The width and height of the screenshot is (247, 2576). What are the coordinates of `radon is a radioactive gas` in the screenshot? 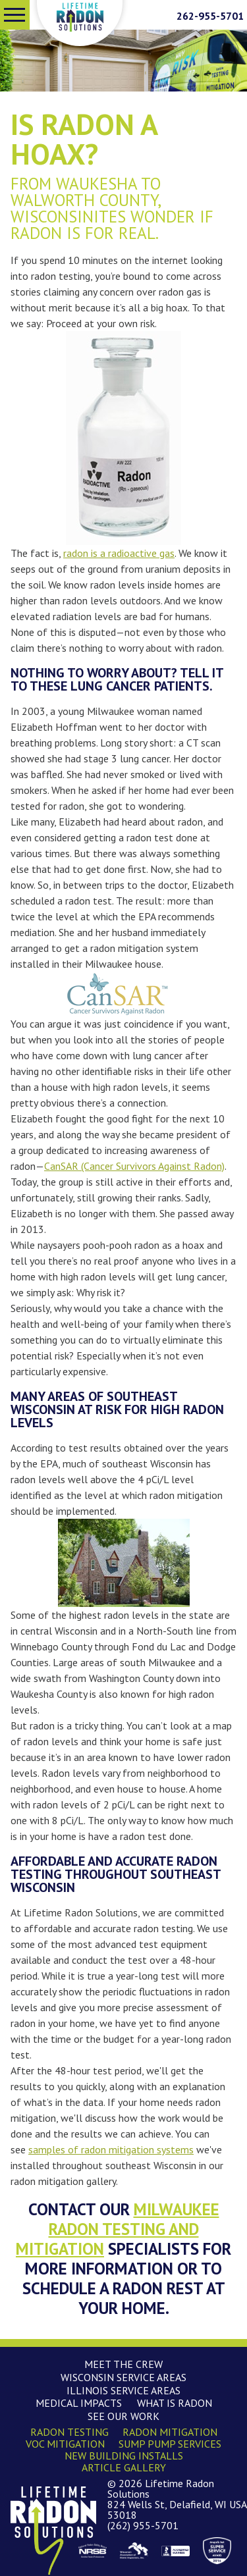 It's located at (119, 553).